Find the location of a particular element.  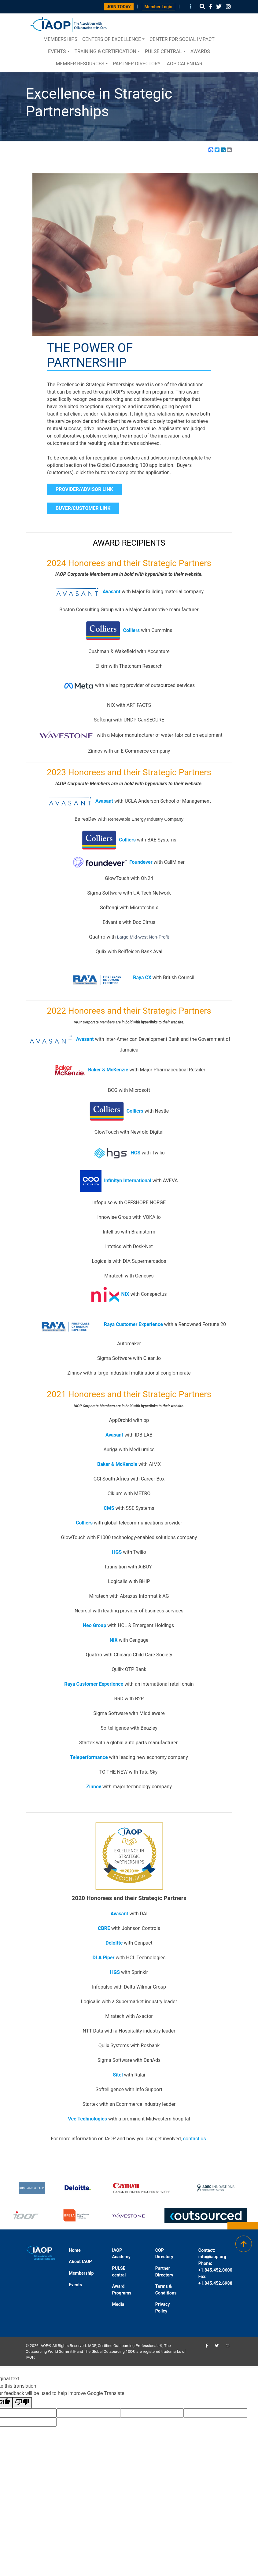

Baker & McKenzie is located at coordinates (108, 1070).